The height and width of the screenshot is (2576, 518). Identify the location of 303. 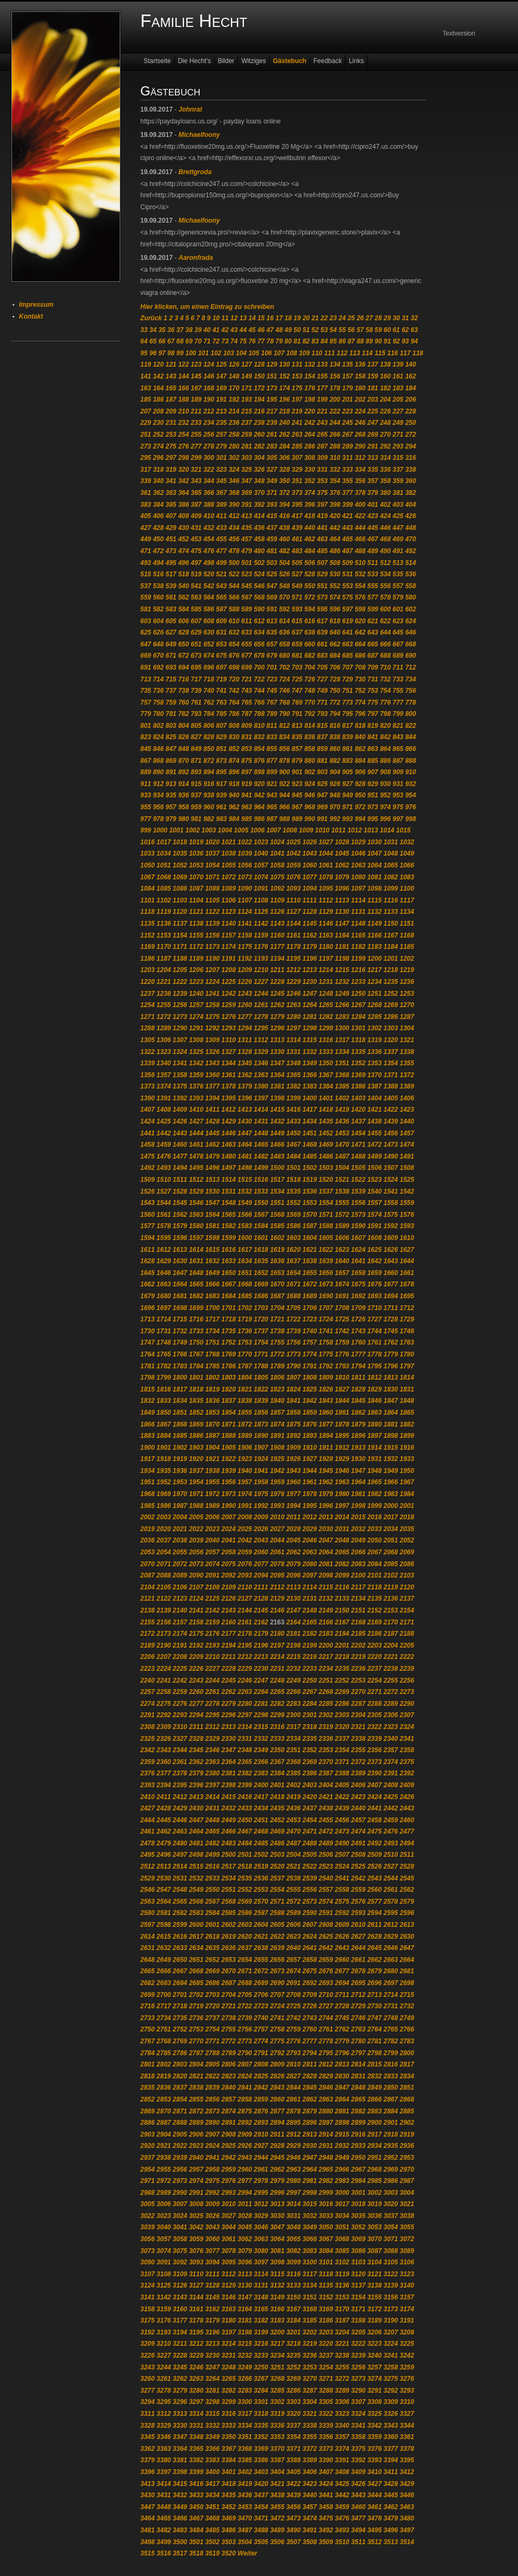
(246, 458).